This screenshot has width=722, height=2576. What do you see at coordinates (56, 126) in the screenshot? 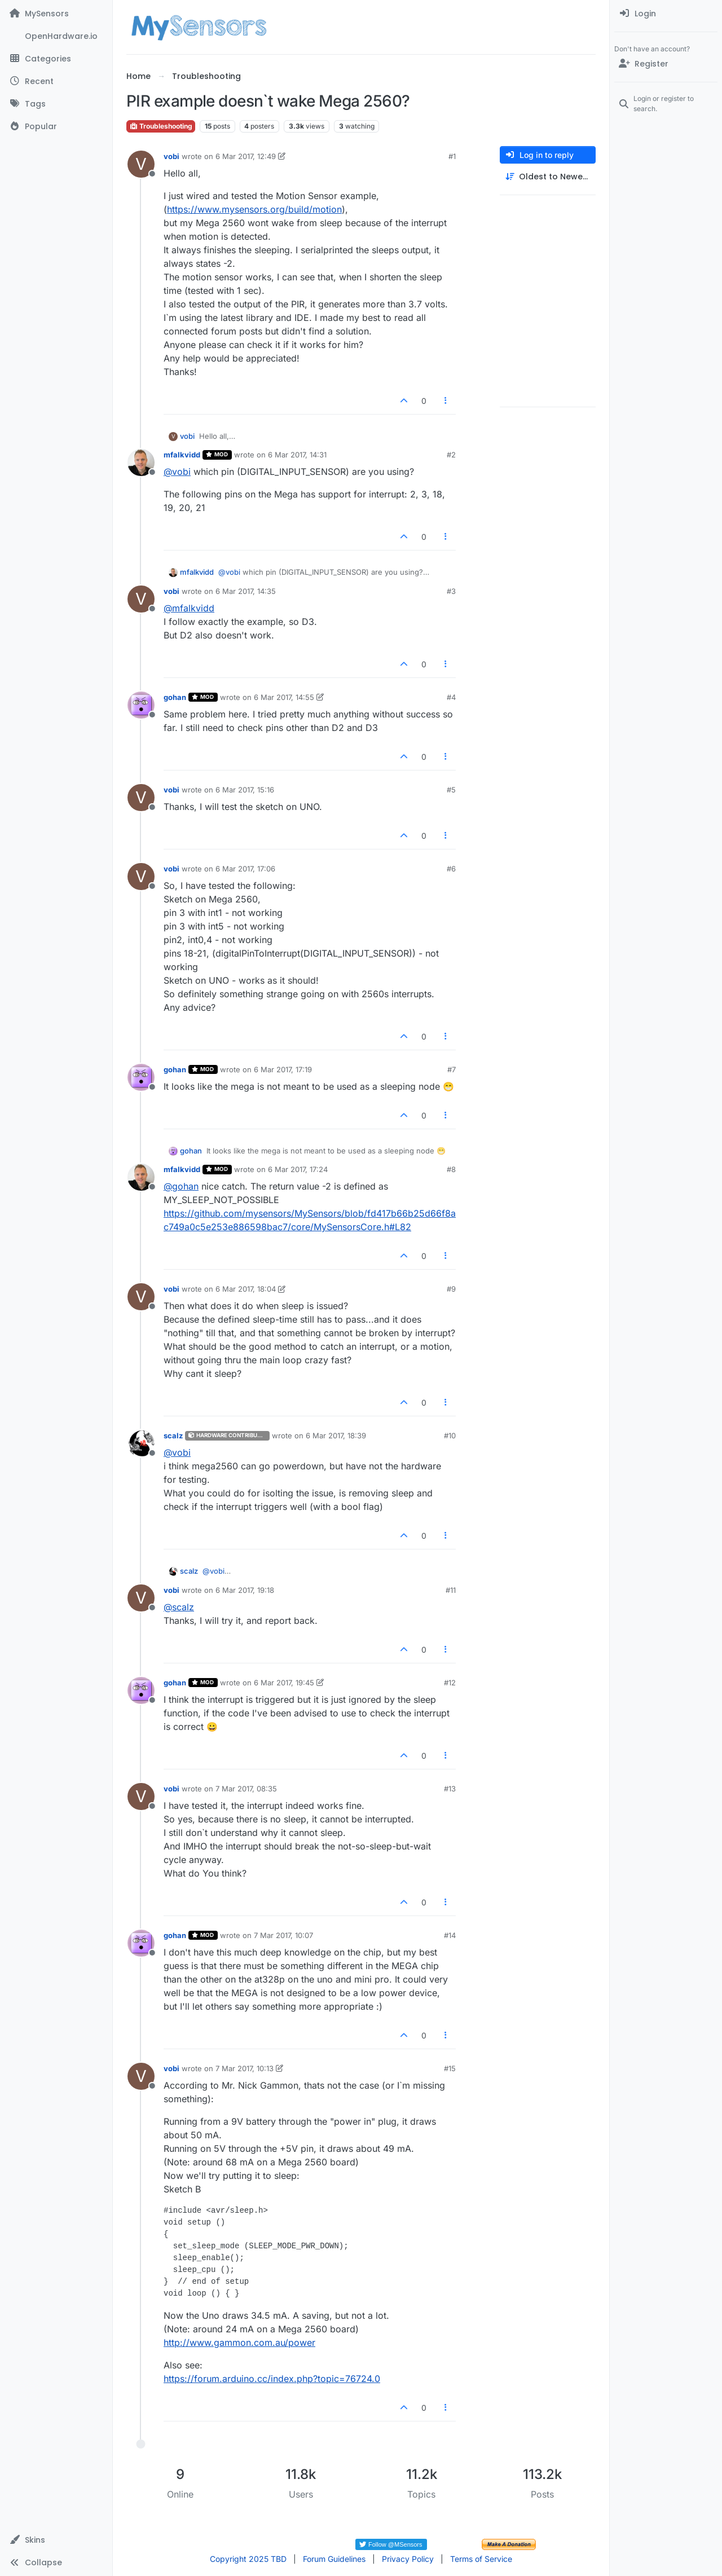
I see `[Popular]` at bounding box center [56, 126].